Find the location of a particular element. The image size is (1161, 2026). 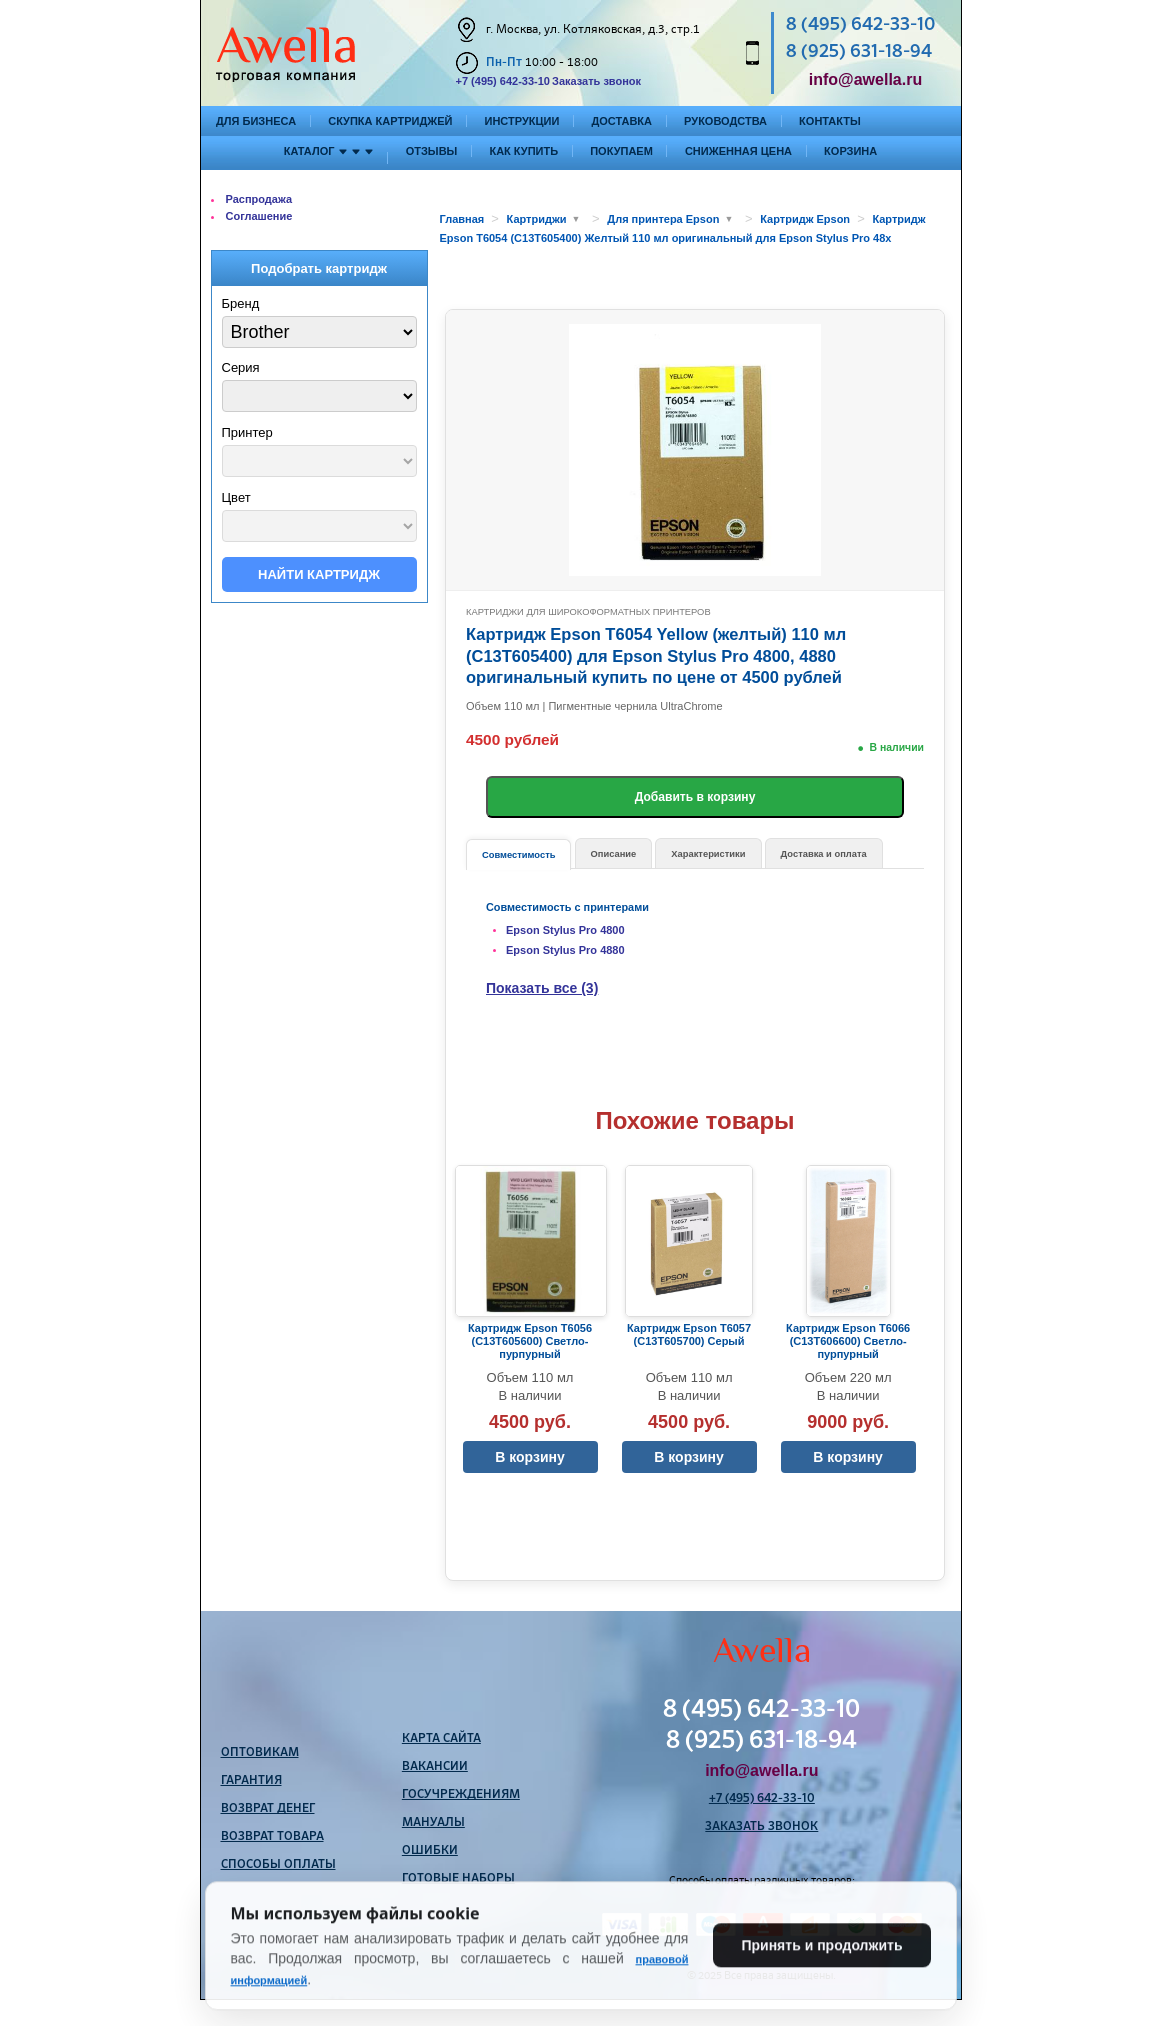

Для бизнеса is located at coordinates (256, 121).